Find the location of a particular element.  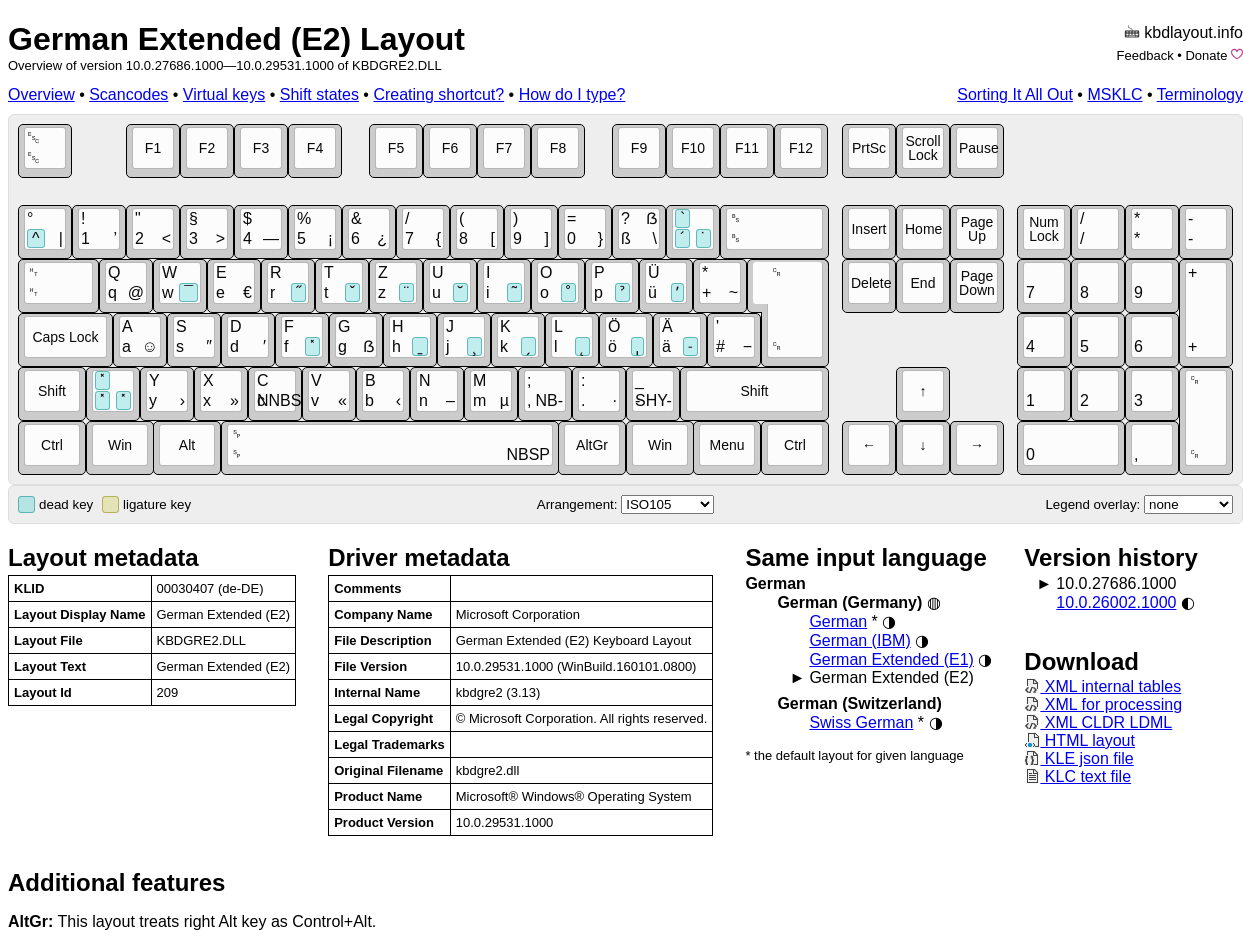

Terminology is located at coordinates (1200, 94).